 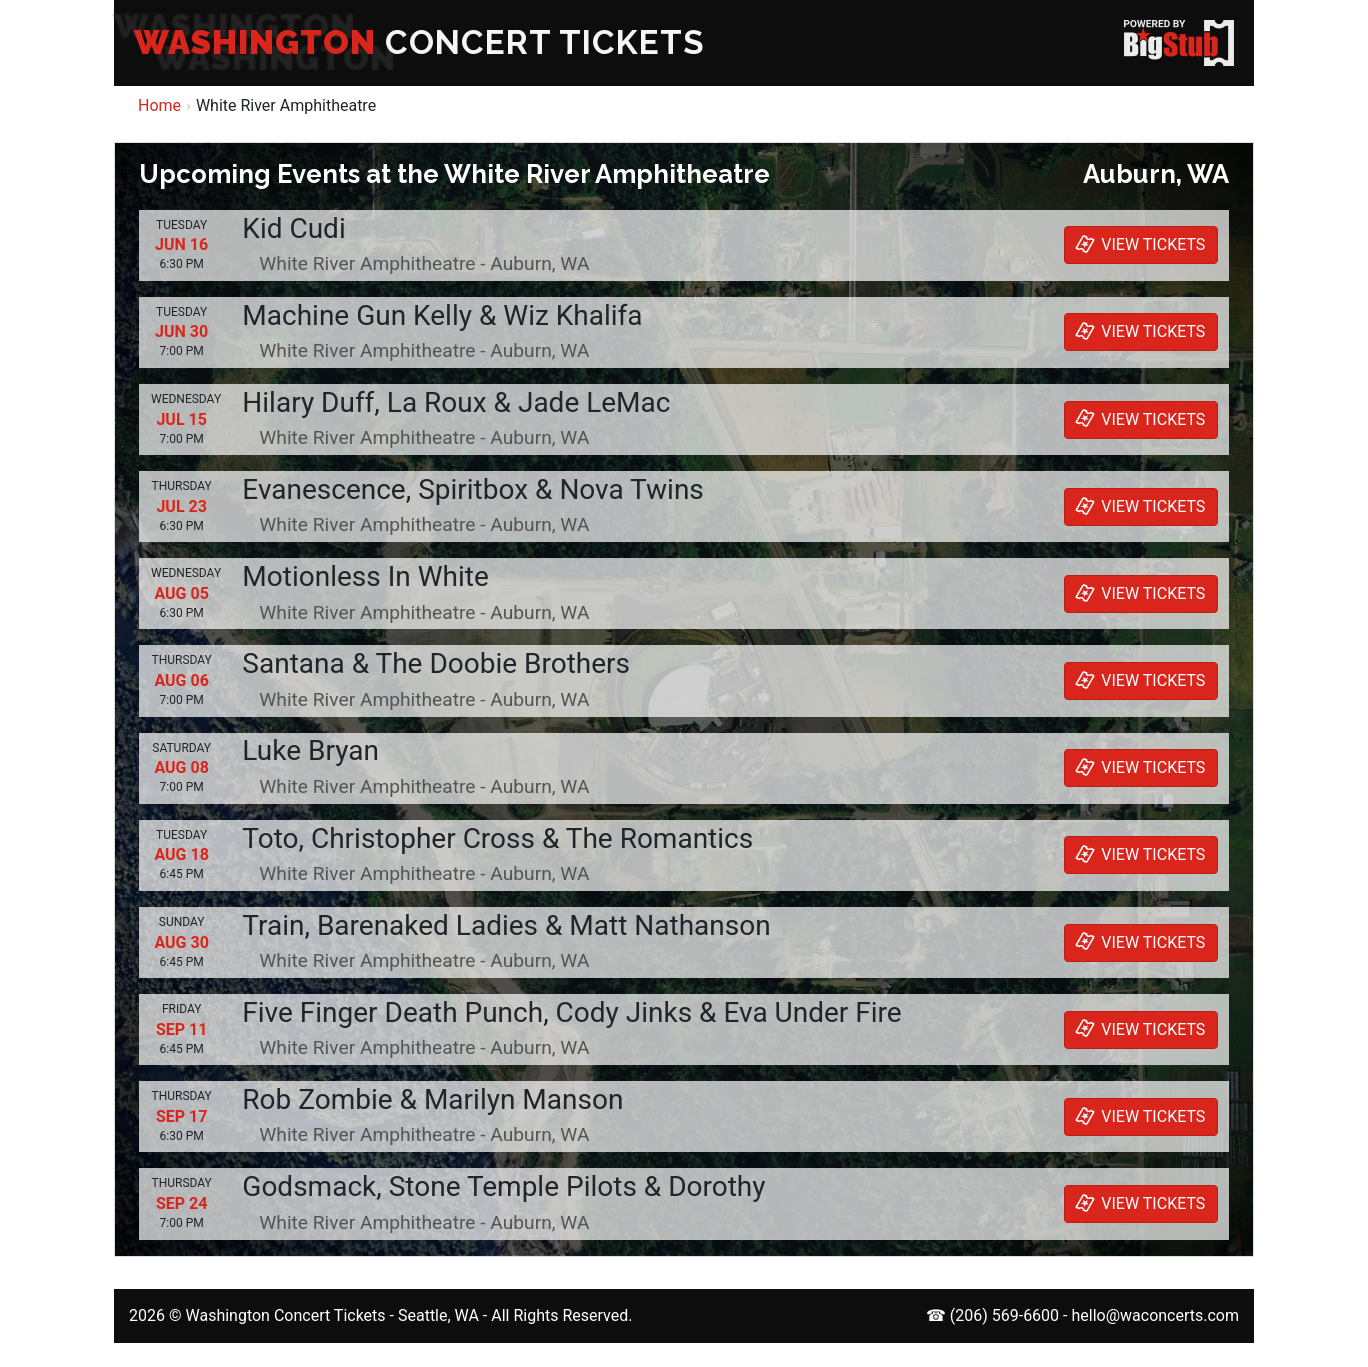 What do you see at coordinates (442, 315) in the screenshot?
I see `Machine Gun Kelly & Wiz Khalifa` at bounding box center [442, 315].